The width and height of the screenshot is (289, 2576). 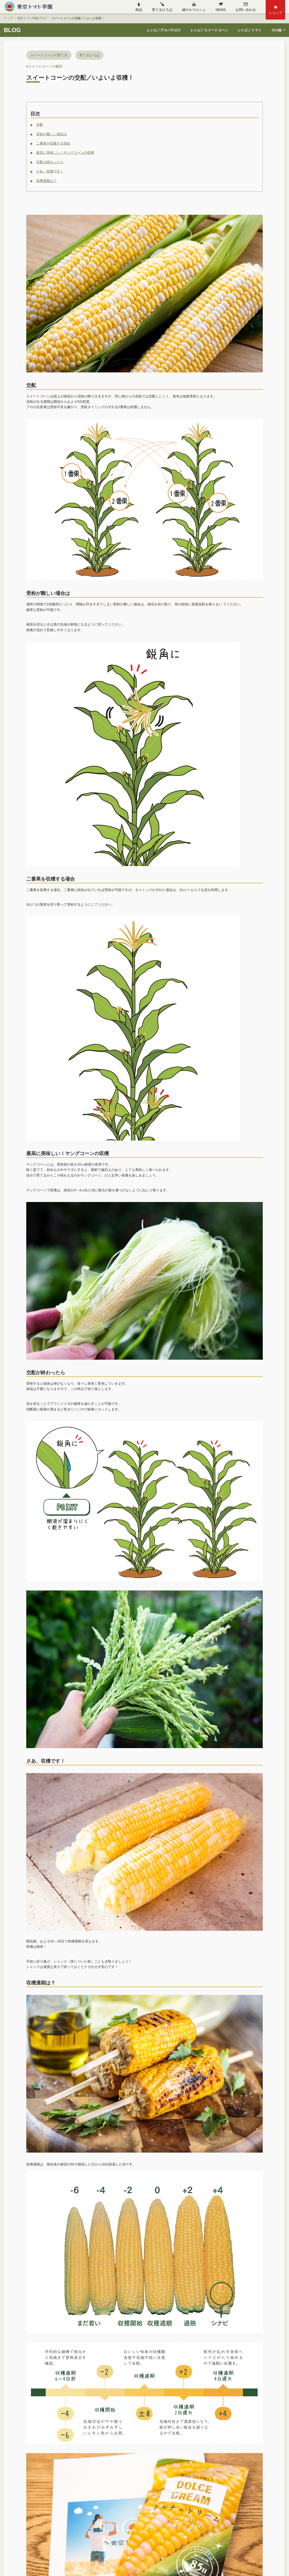 What do you see at coordinates (32, 18) in the screenshot?
I see `青空トマト学園ブログ` at bounding box center [32, 18].